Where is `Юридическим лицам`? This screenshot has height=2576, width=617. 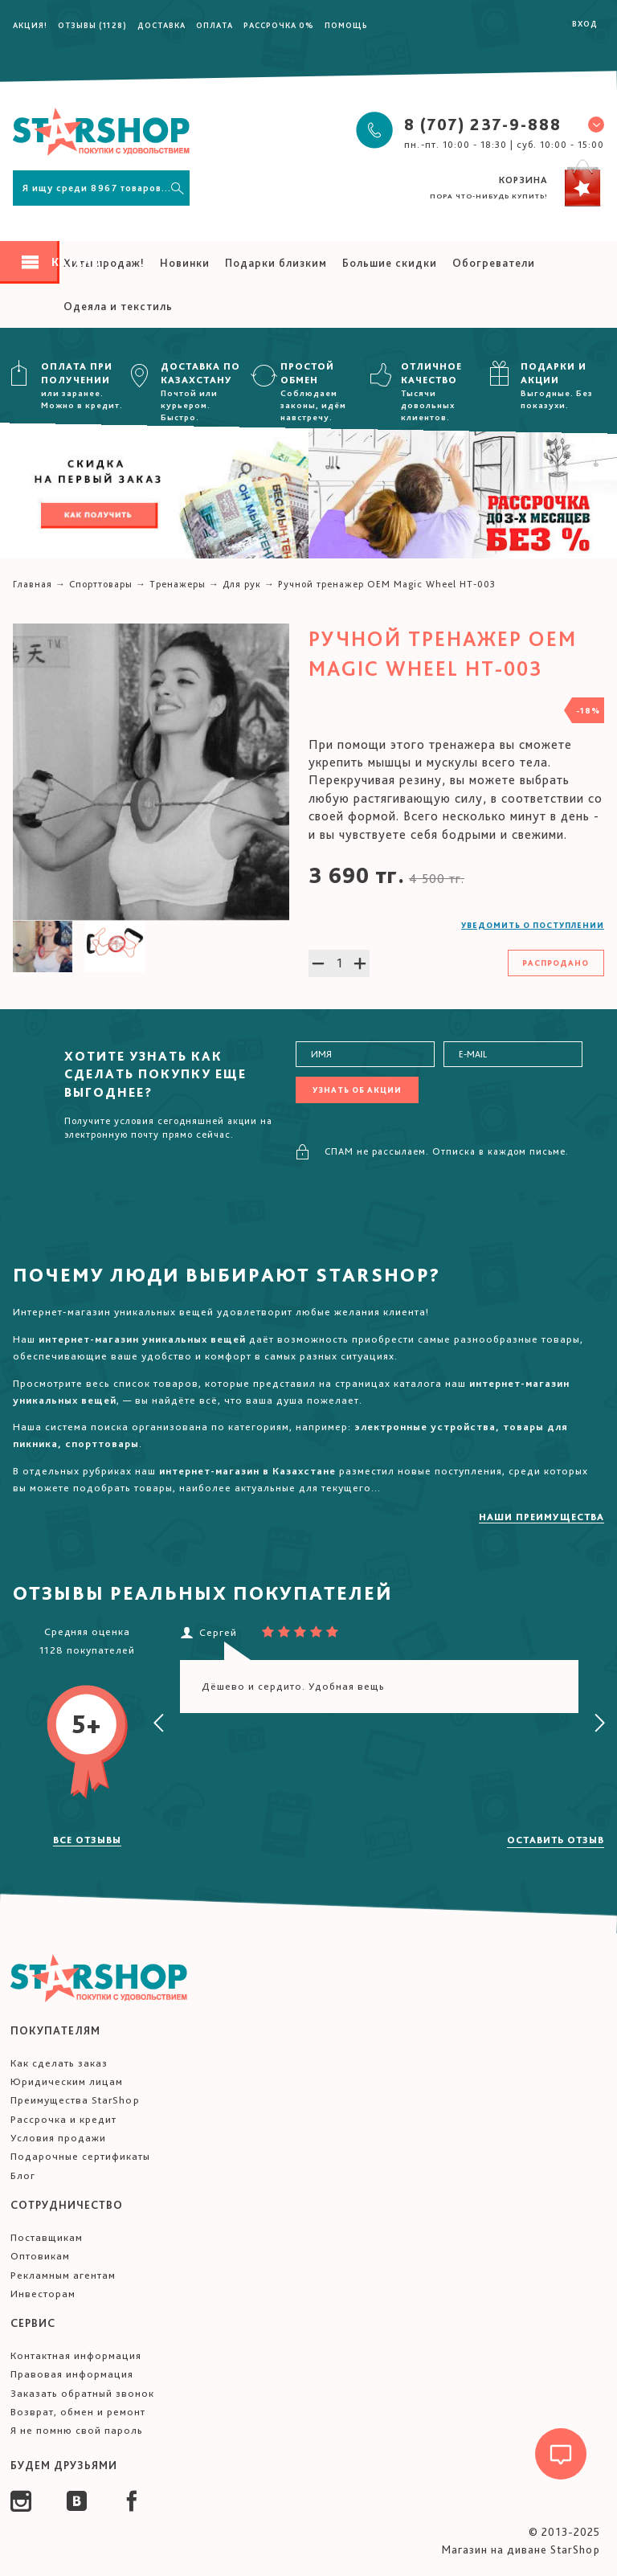
Юридическим лицам is located at coordinates (66, 2081).